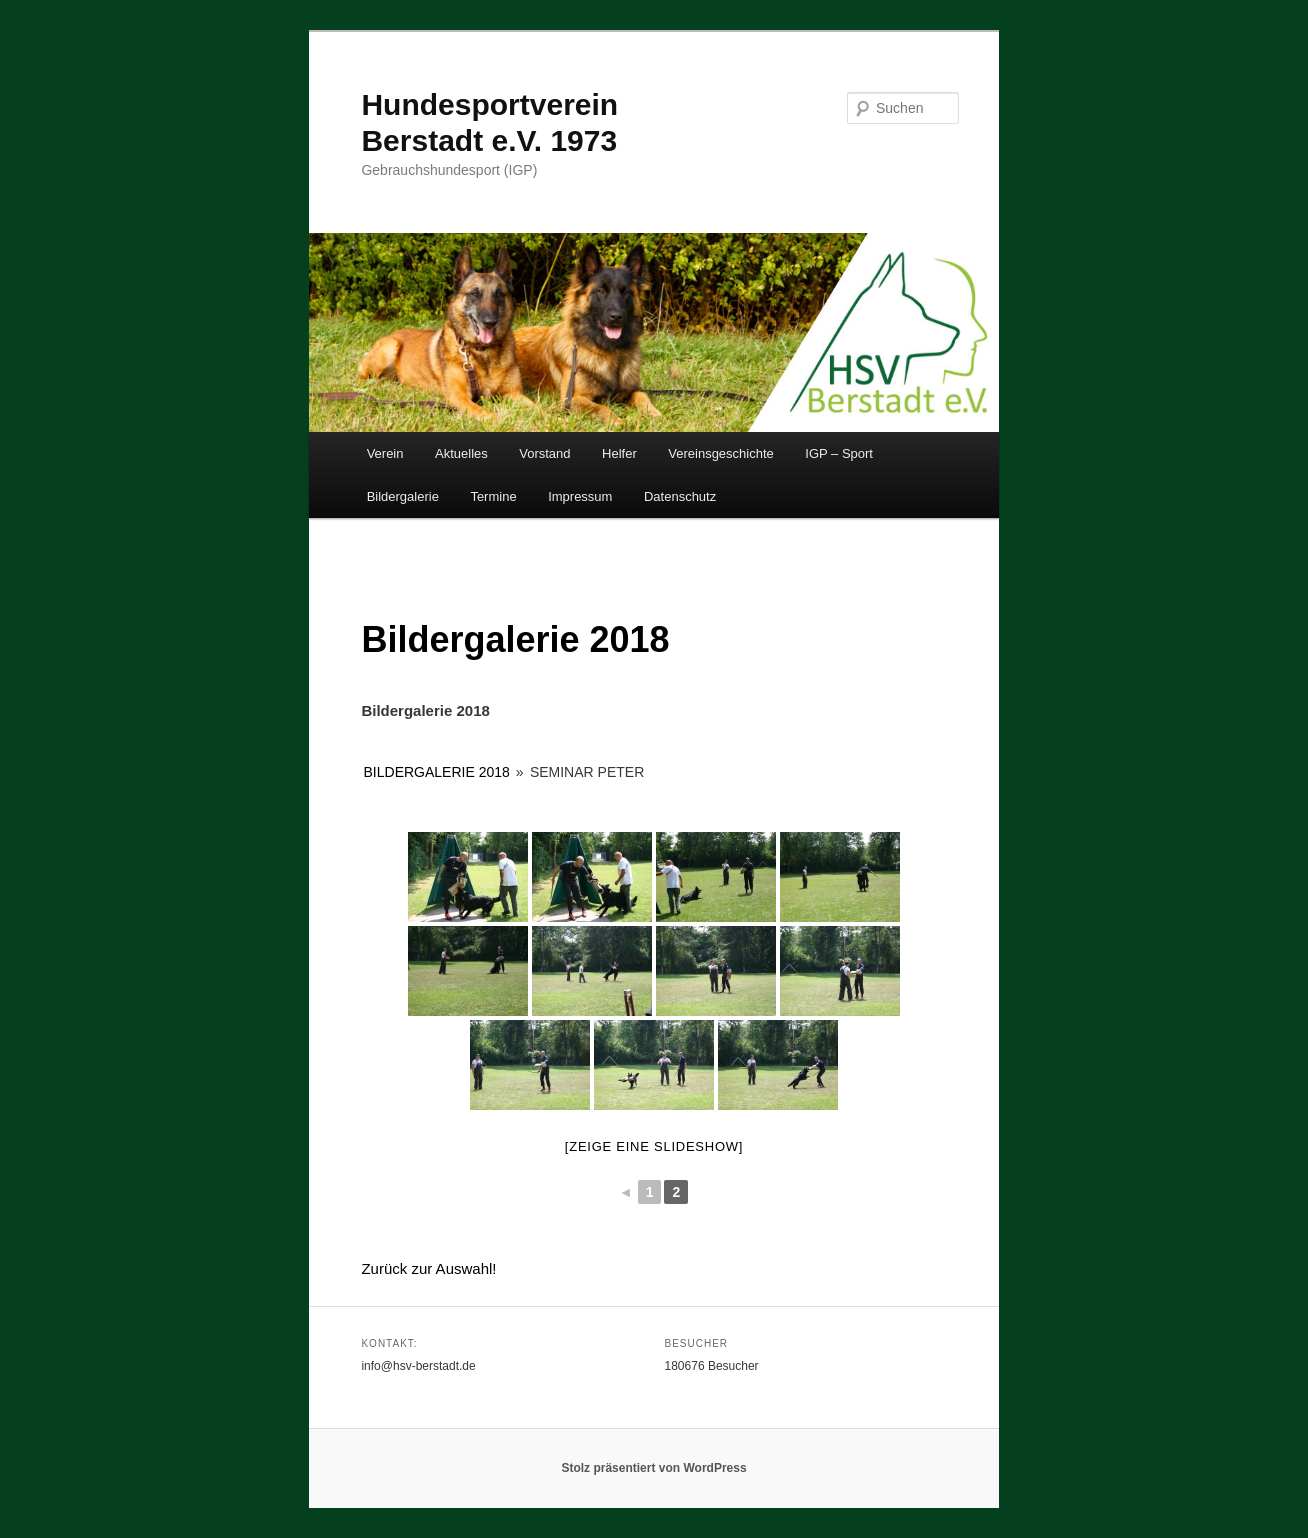 This screenshot has height=1538, width=1308. What do you see at coordinates (403, 496) in the screenshot?
I see `Bildergalerie` at bounding box center [403, 496].